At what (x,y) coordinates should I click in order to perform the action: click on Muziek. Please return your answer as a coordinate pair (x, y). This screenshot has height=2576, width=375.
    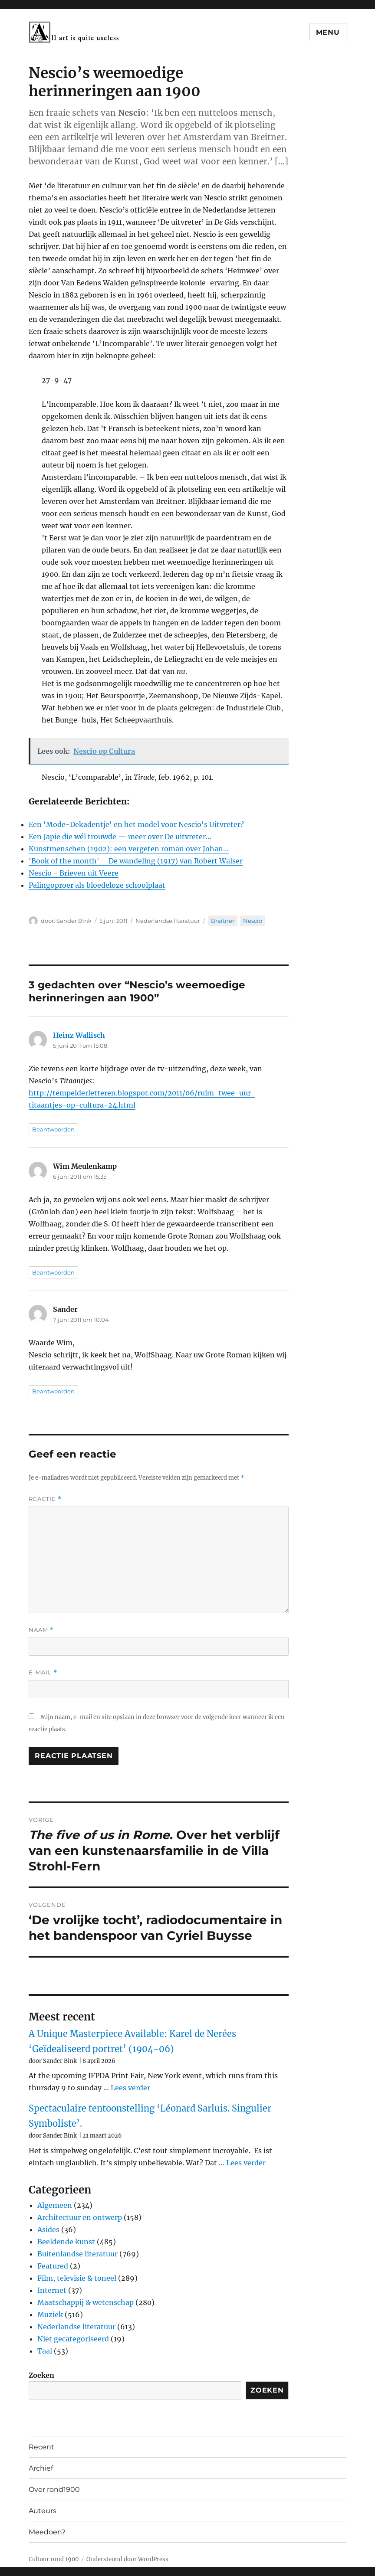
    Looking at the image, I should click on (50, 2314).